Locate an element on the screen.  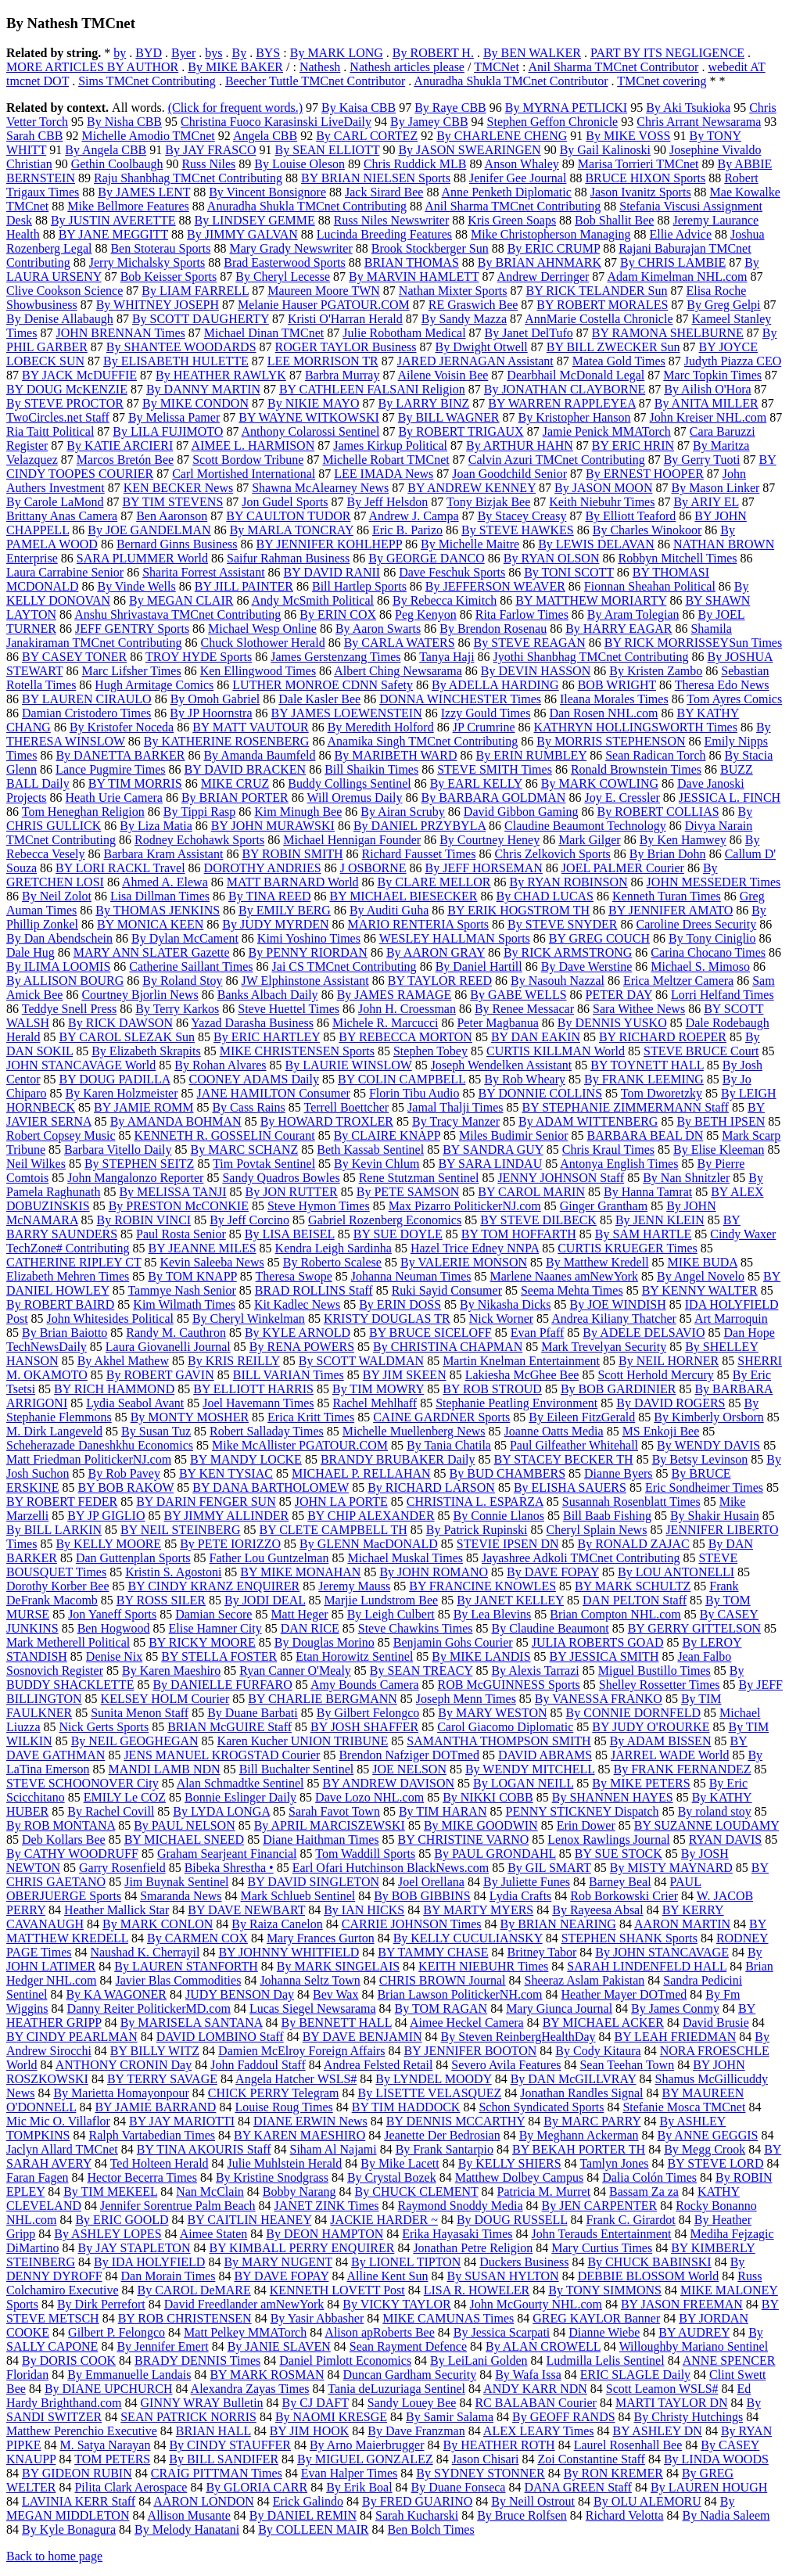
Lorri Helfand Times is located at coordinates (722, 994).